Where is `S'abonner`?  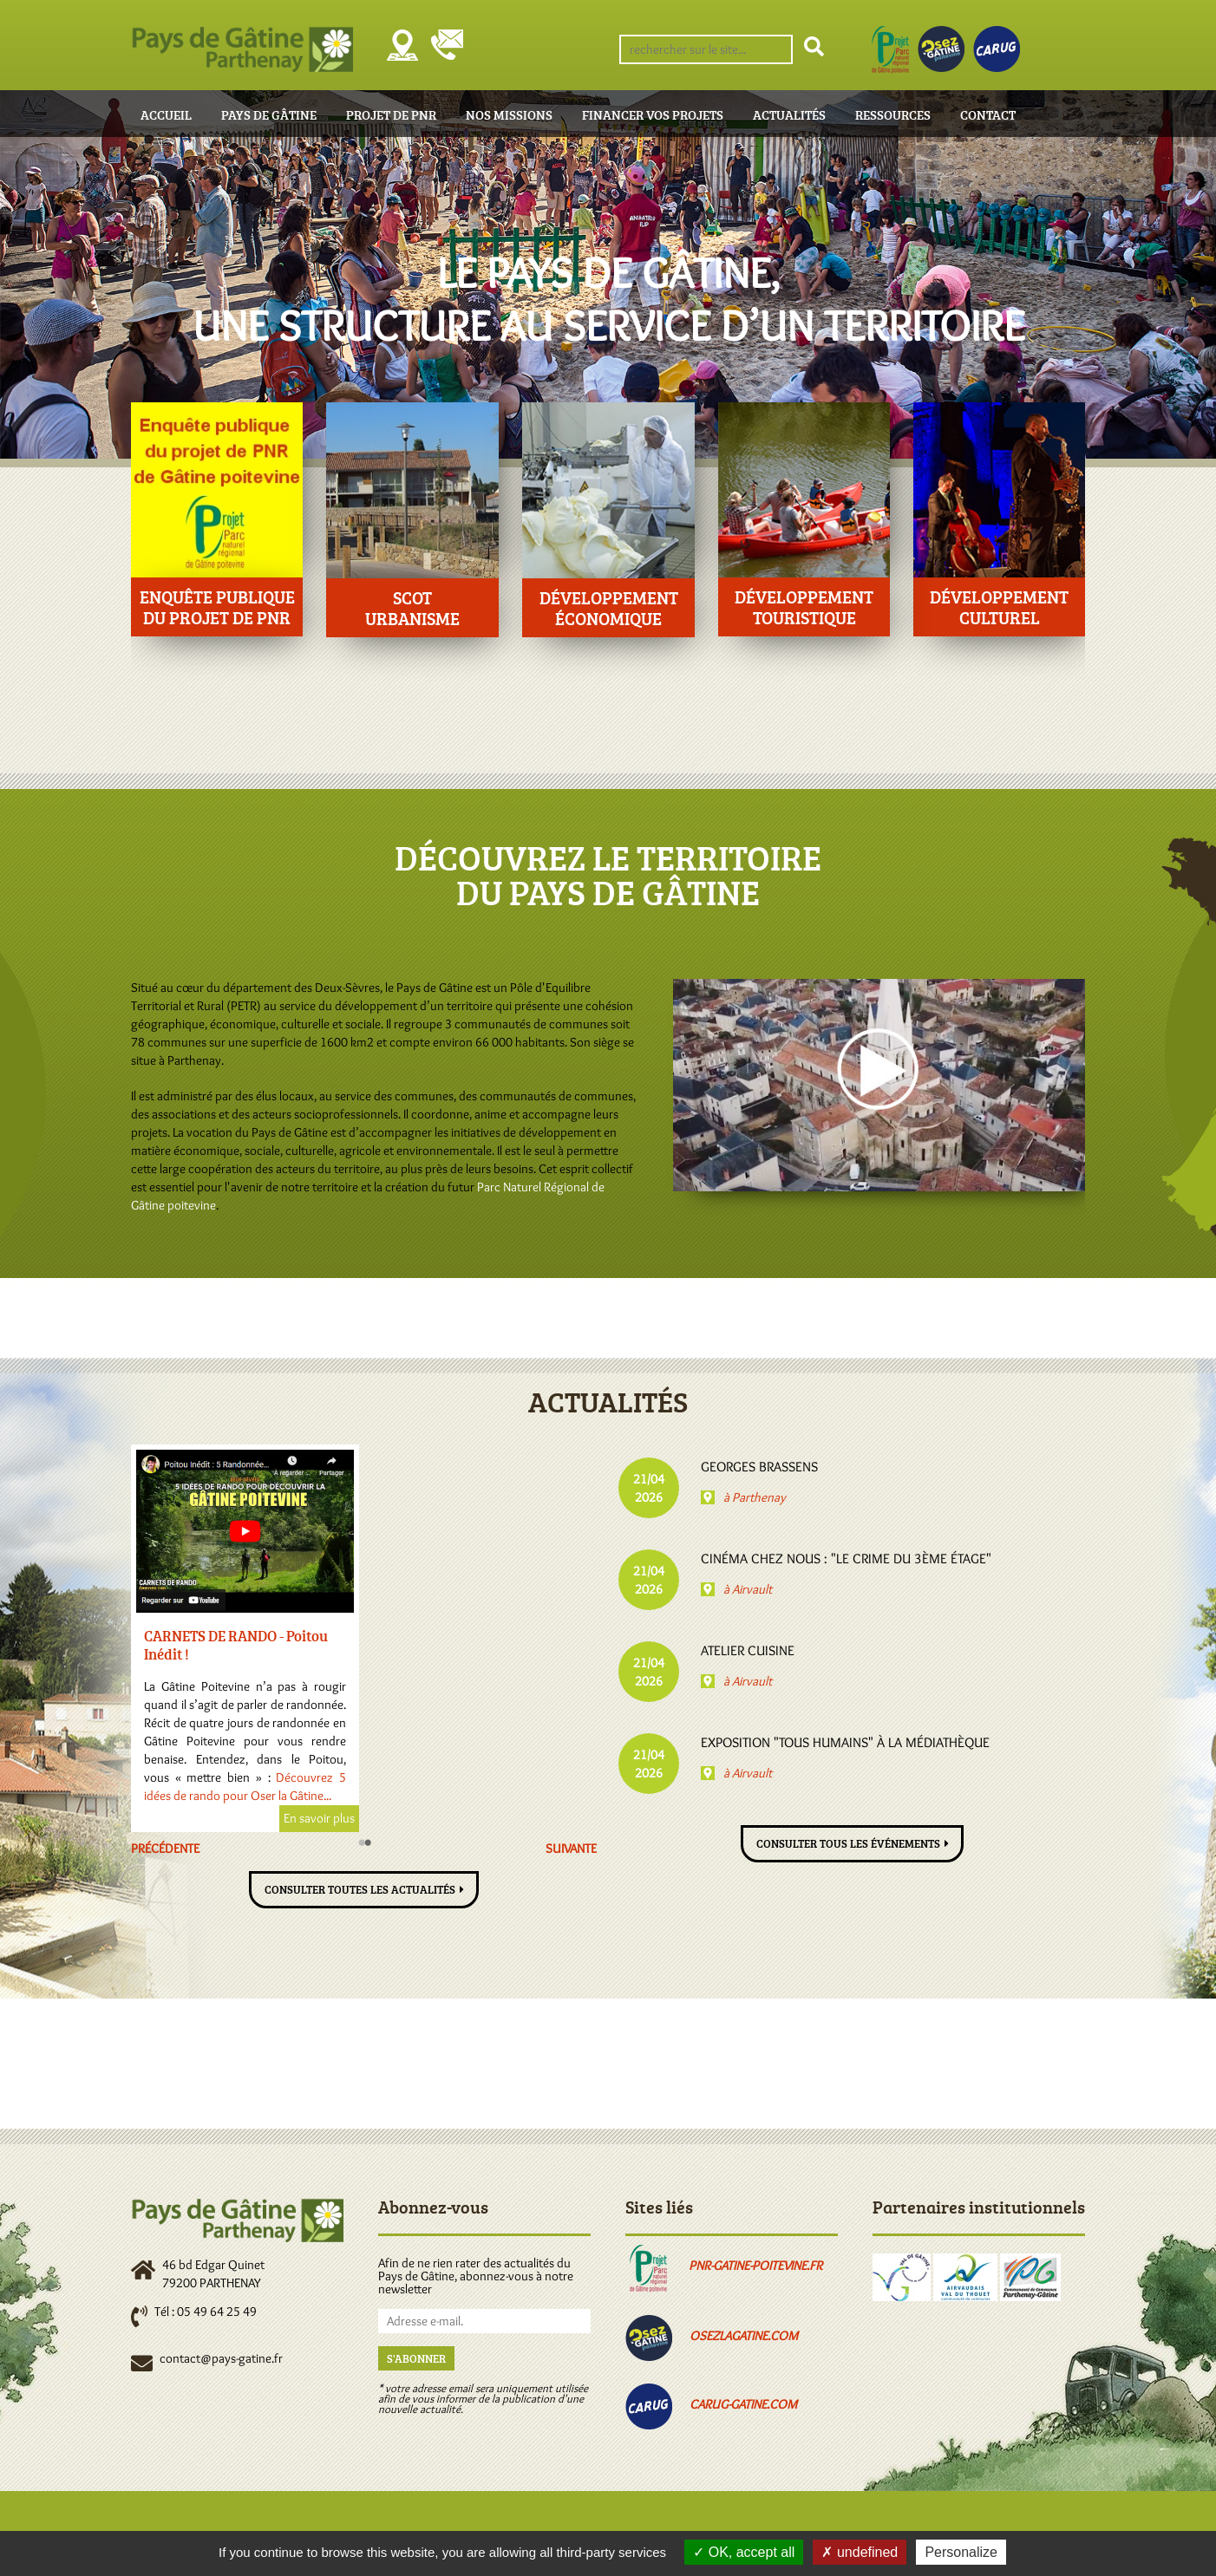 S'abonner is located at coordinates (416, 2358).